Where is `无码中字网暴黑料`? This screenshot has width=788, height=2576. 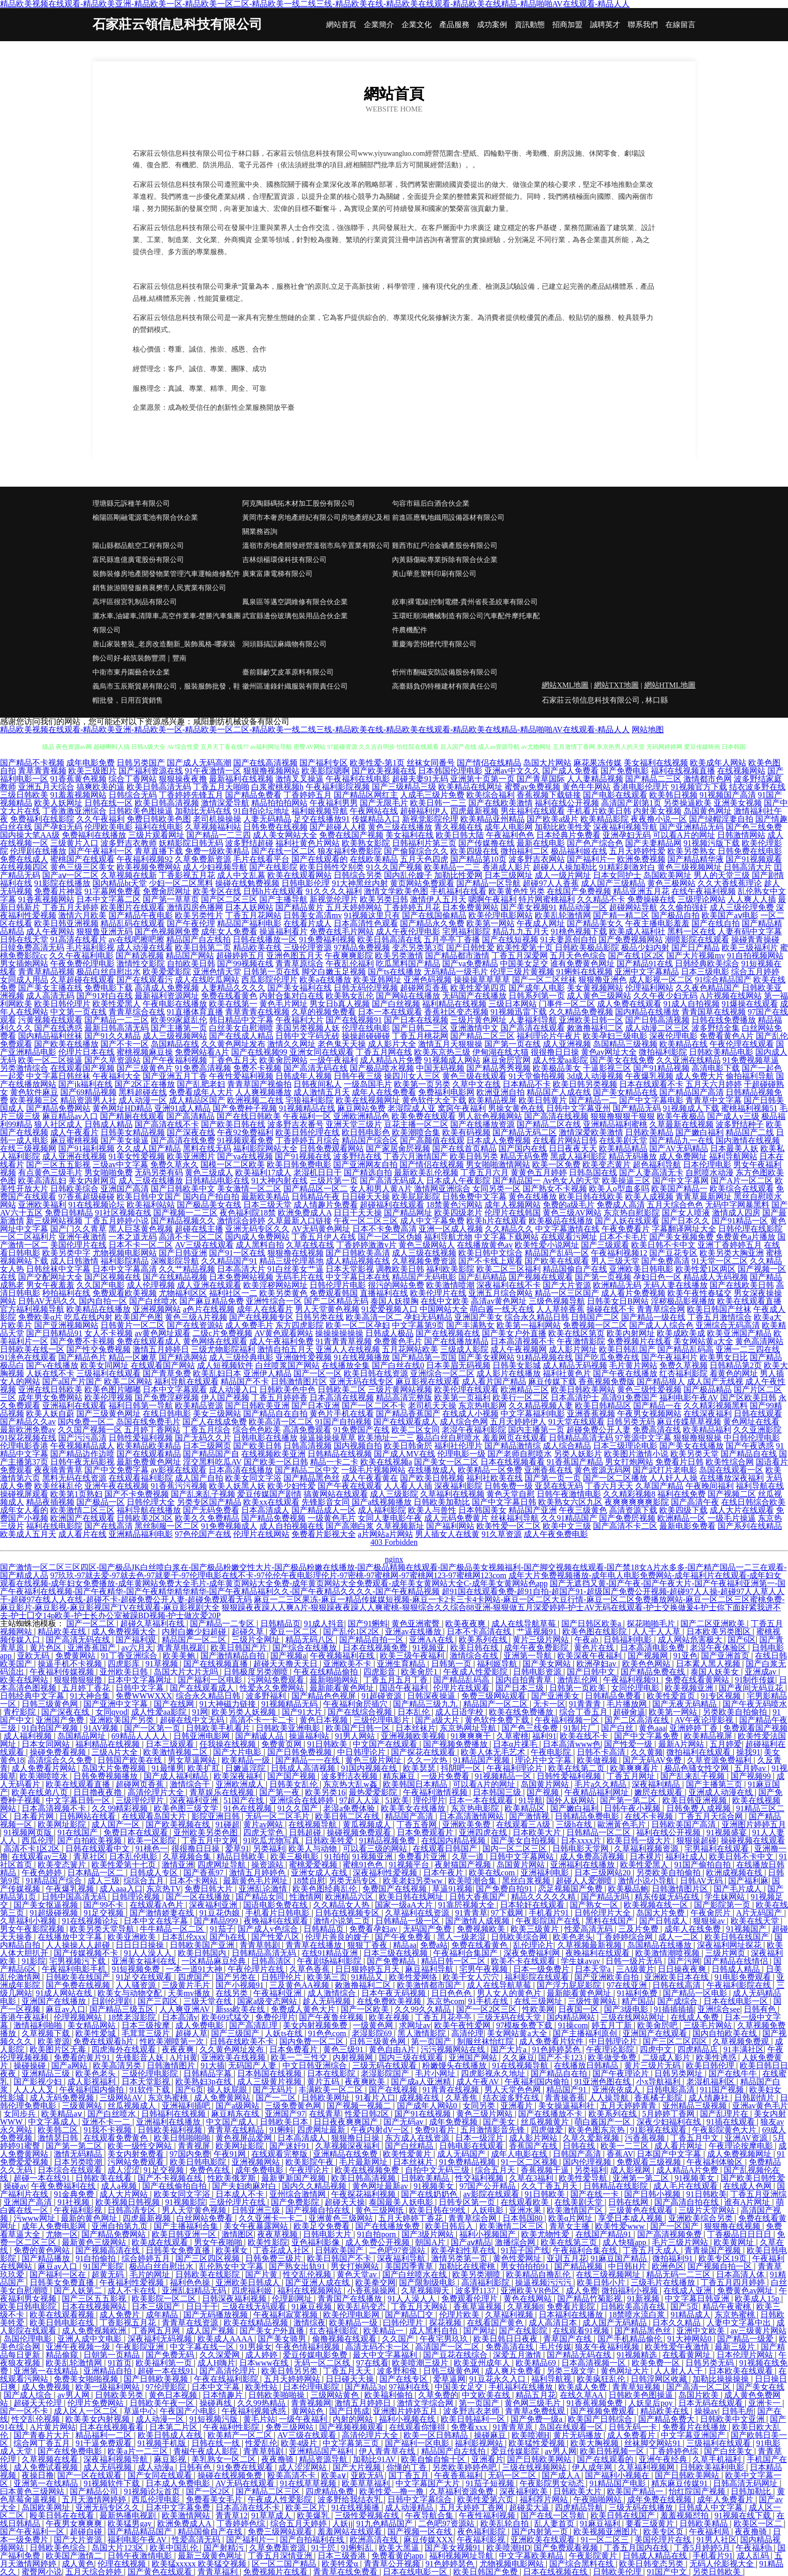 无码中字网暴黑料 is located at coordinates (737, 1204).